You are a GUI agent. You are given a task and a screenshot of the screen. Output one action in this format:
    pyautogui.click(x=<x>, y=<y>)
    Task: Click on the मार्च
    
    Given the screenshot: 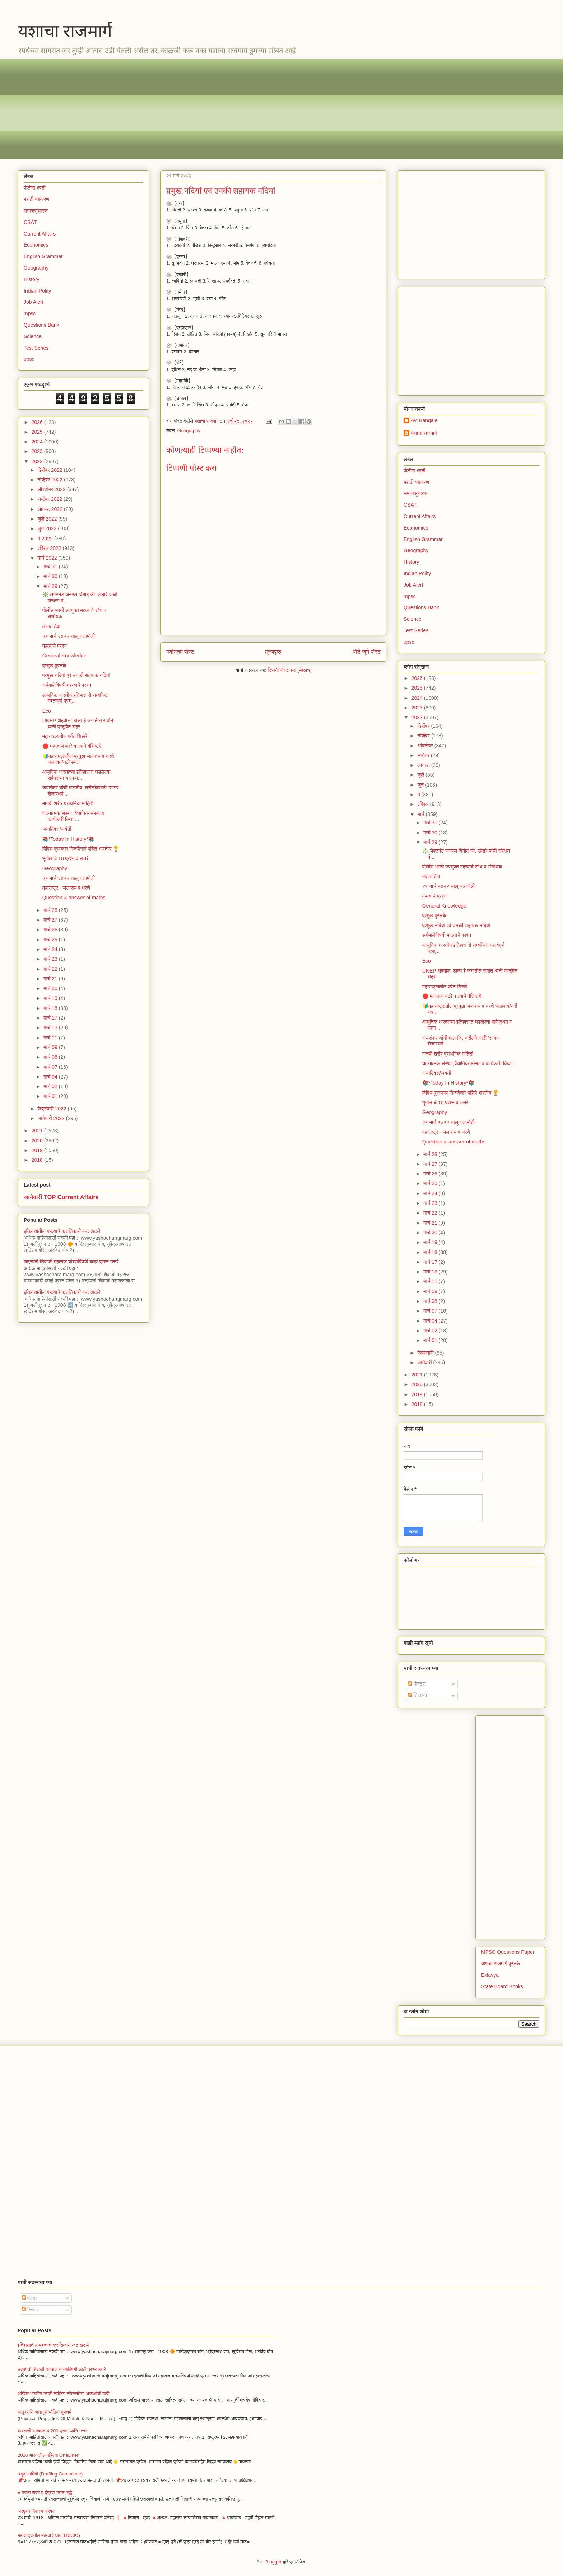 What is the action you would take?
    pyautogui.click(x=421, y=814)
    